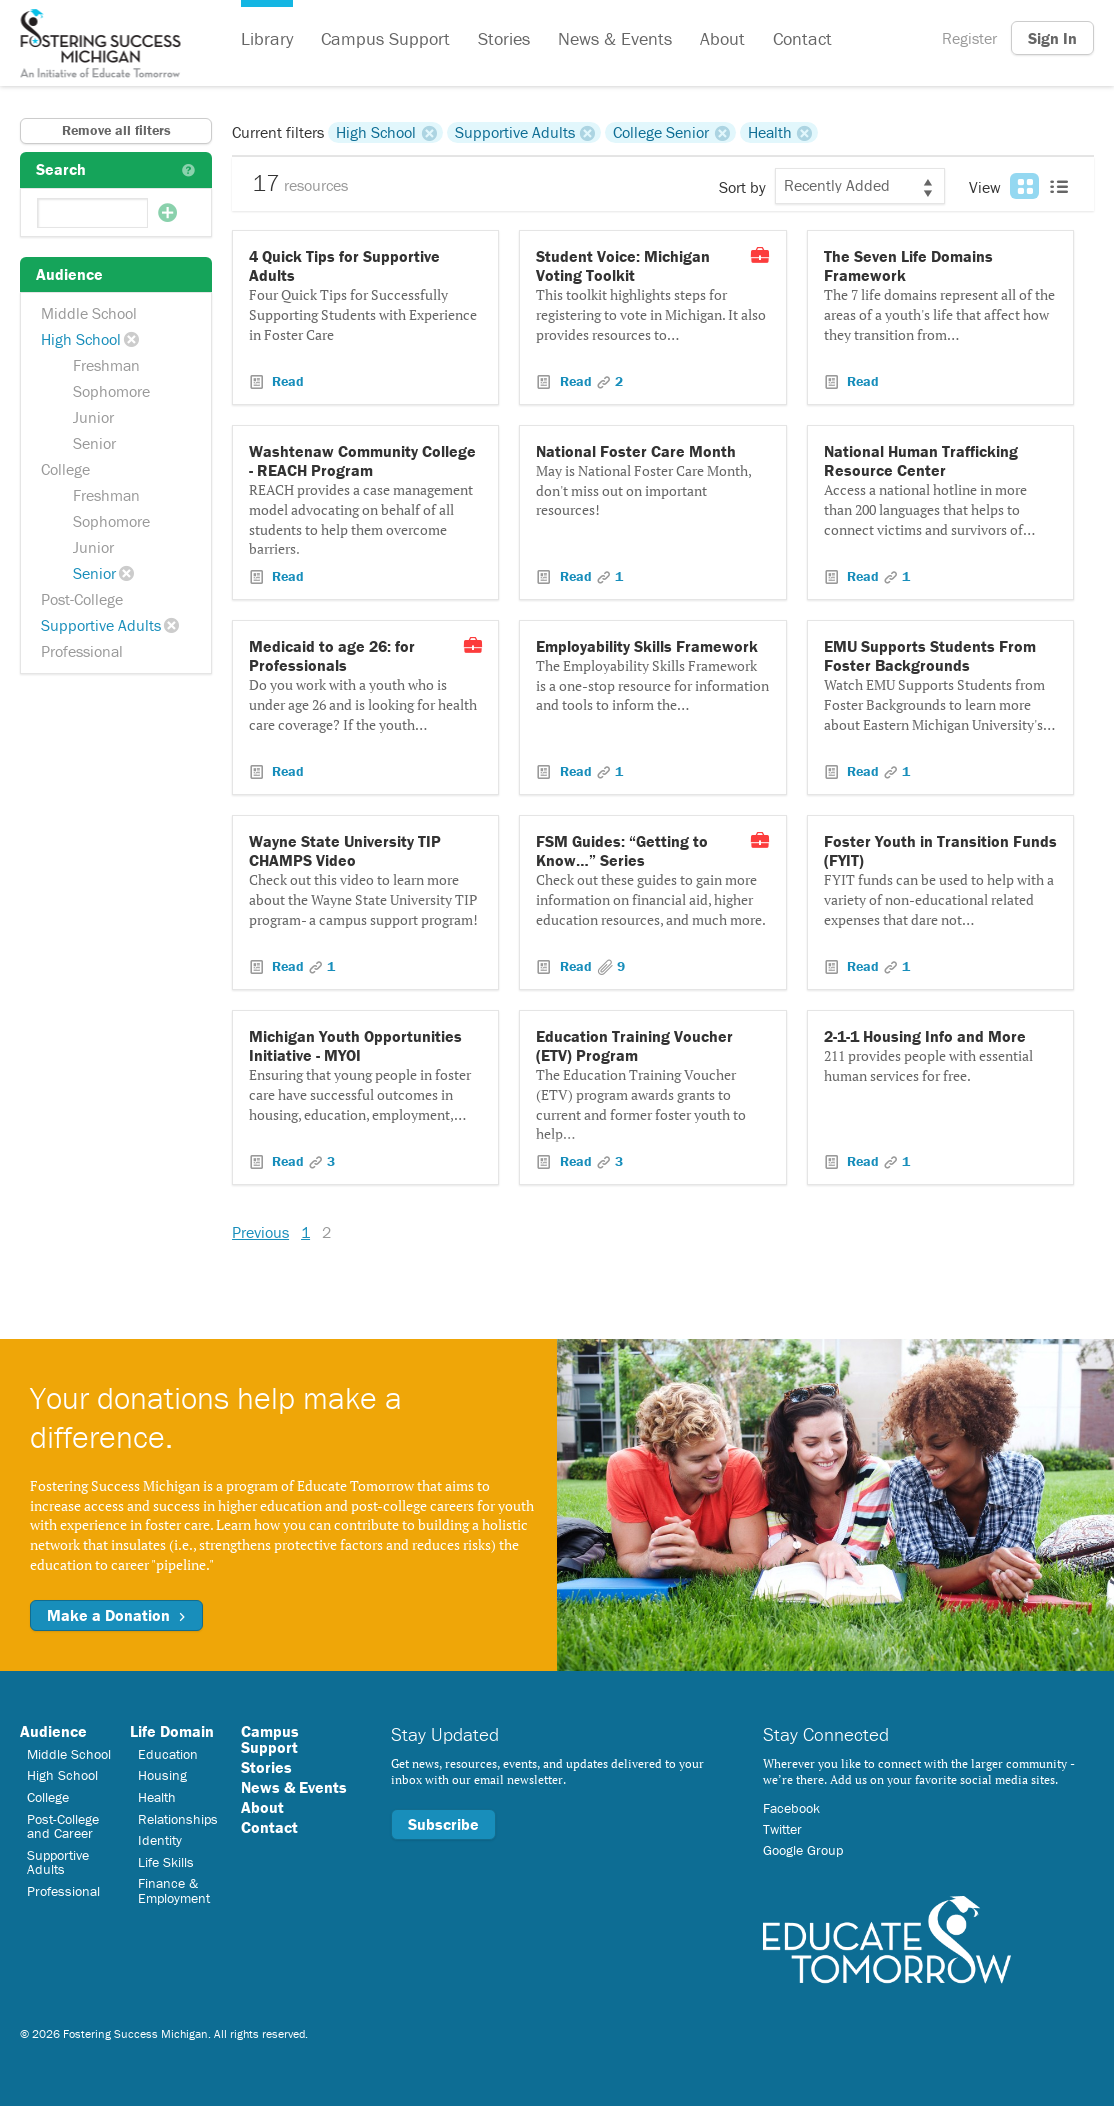  Describe the element at coordinates (166, 1862) in the screenshot. I see `Life Skills` at that location.